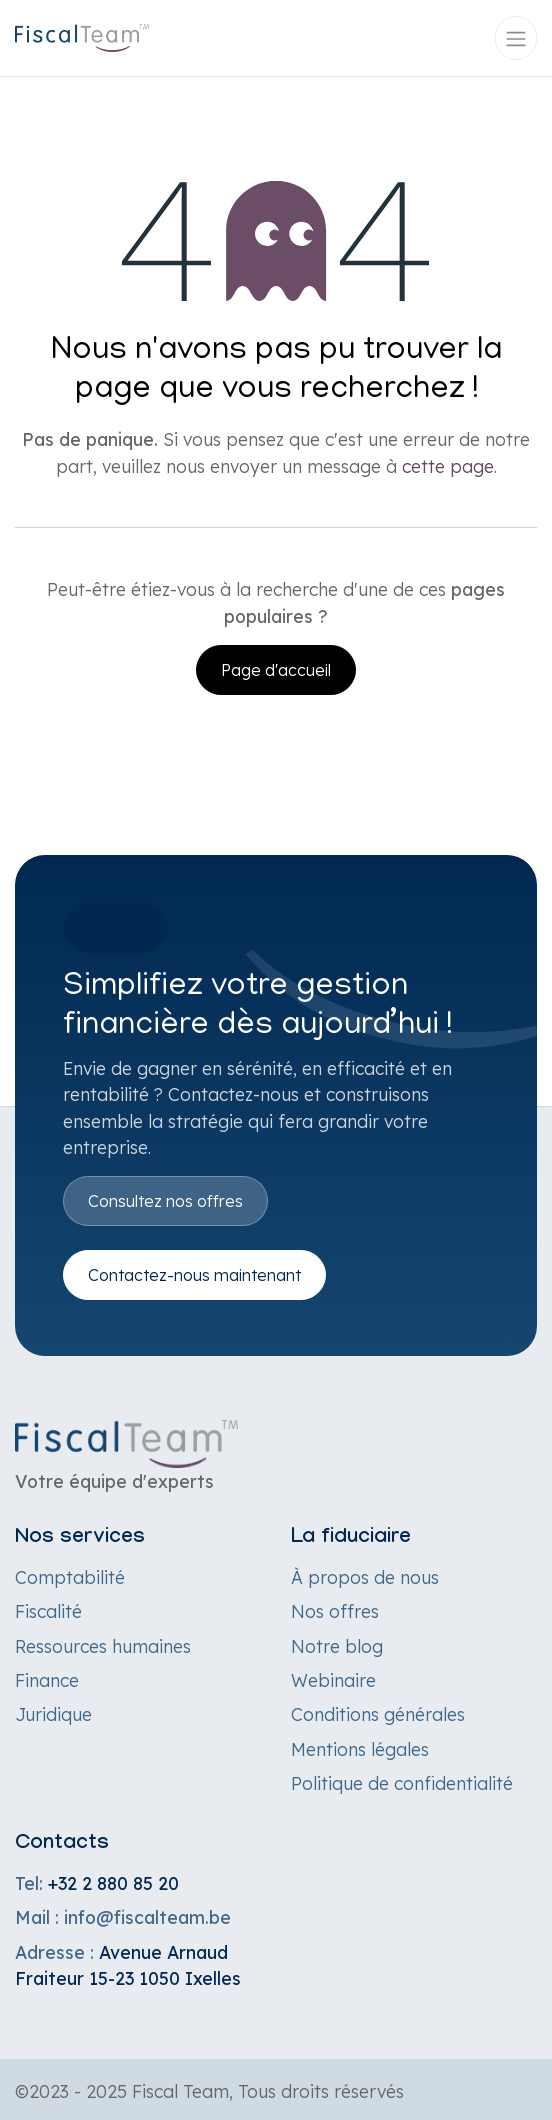 This screenshot has height=2120, width=552. I want to click on Consultez nos offres, so click(165, 1201).